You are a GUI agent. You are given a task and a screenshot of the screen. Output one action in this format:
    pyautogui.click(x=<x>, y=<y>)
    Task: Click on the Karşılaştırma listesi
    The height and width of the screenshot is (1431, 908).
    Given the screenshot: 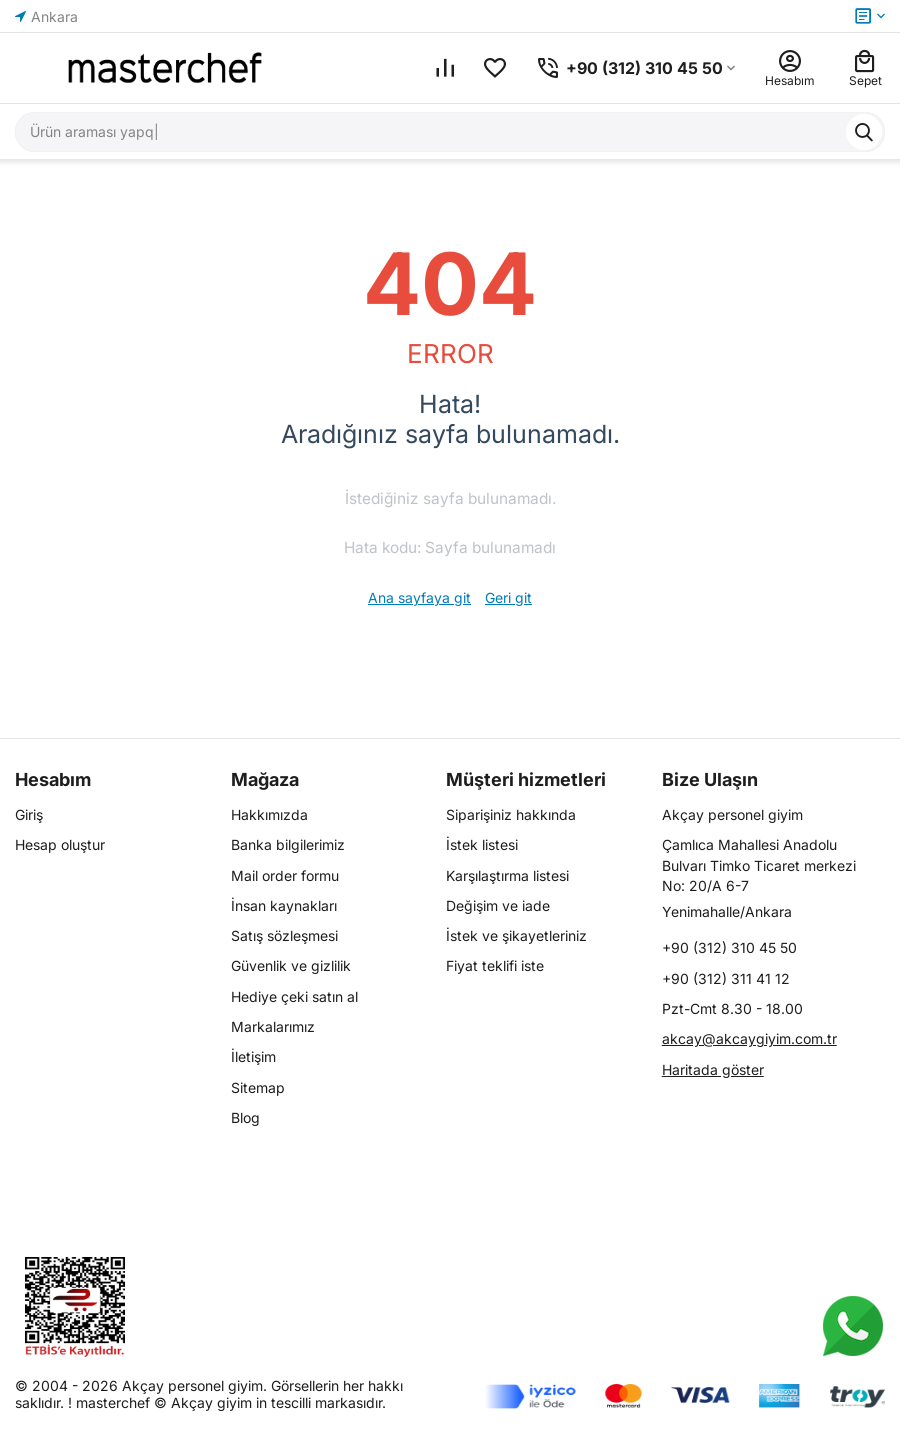 What is the action you would take?
    pyautogui.click(x=507, y=875)
    